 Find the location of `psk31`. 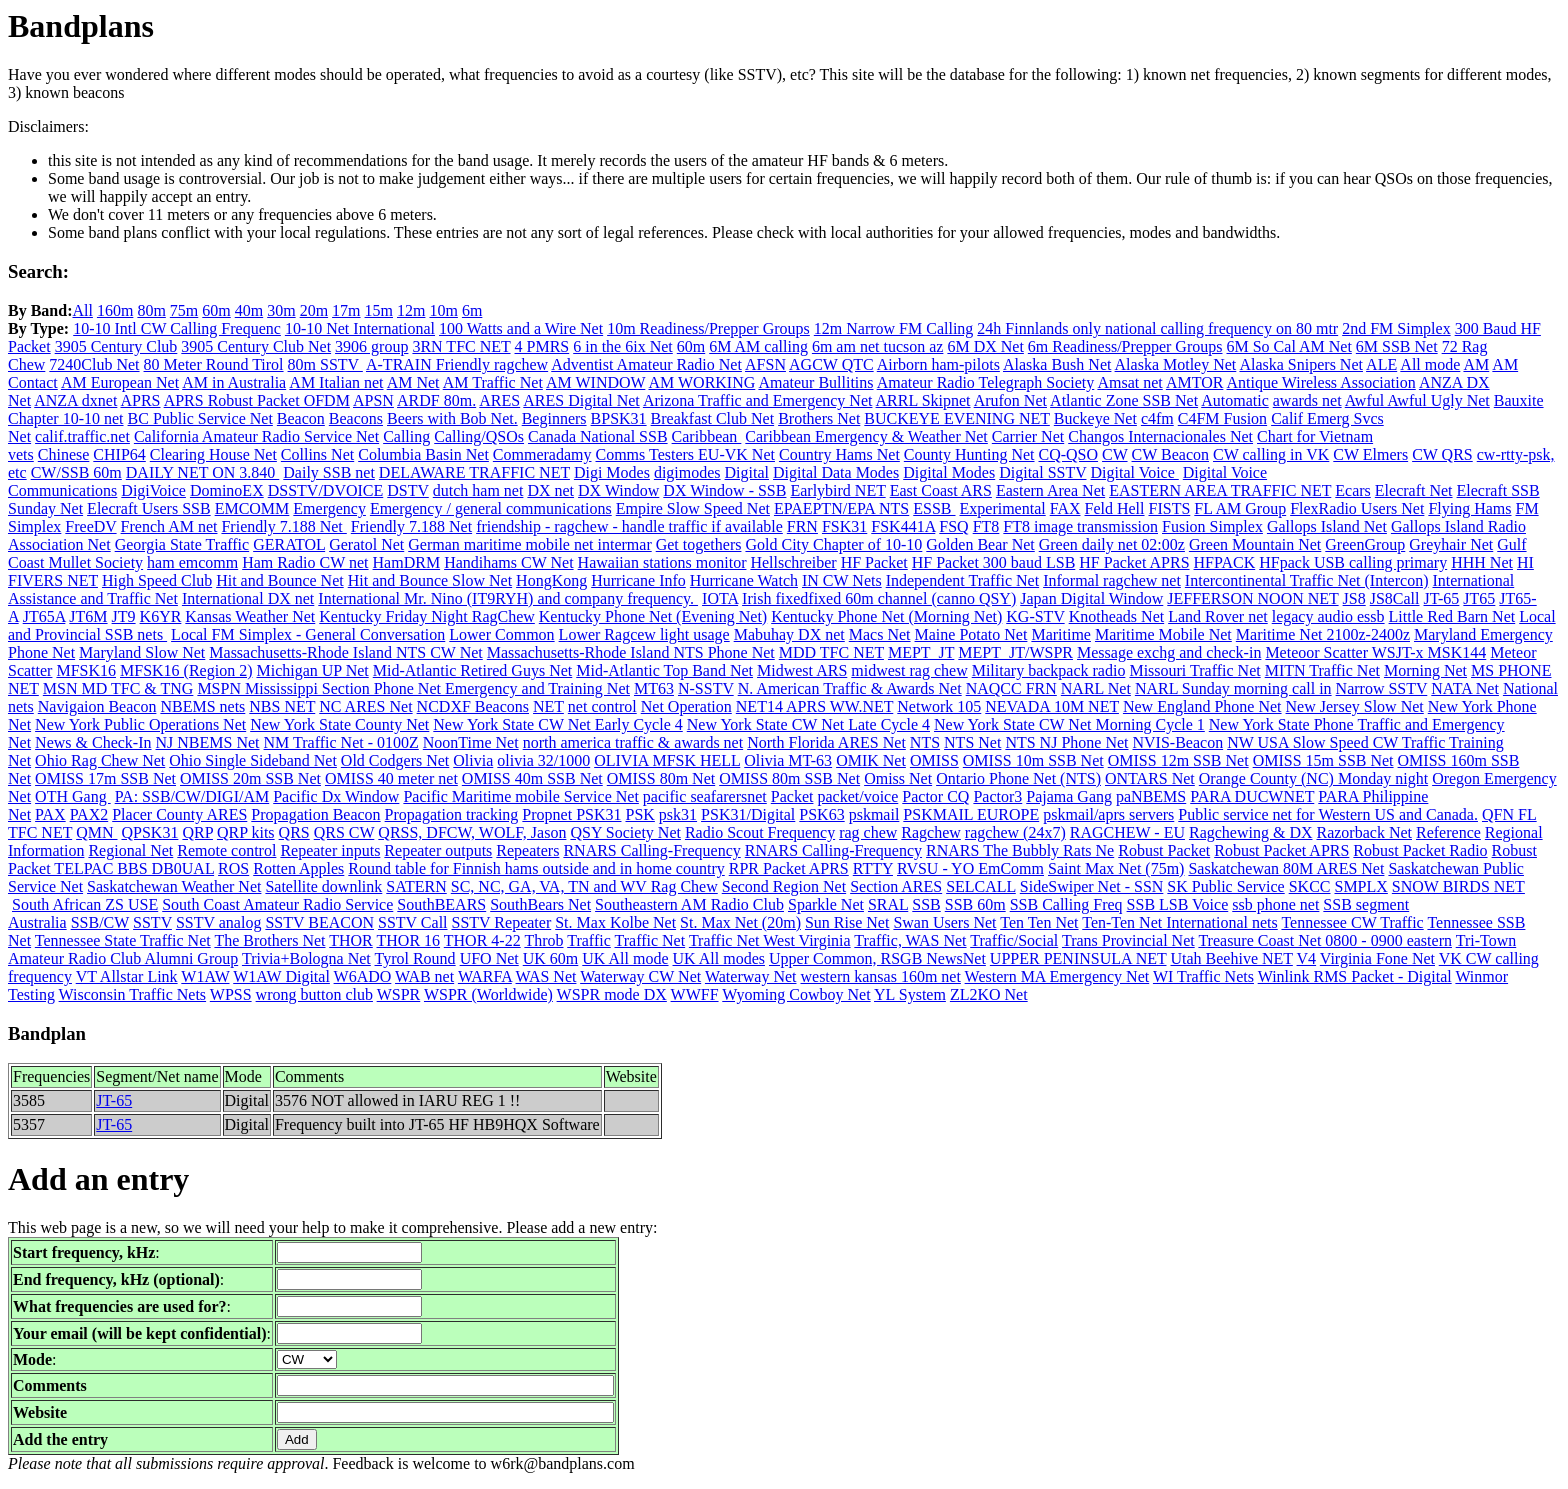

psk31 is located at coordinates (678, 814).